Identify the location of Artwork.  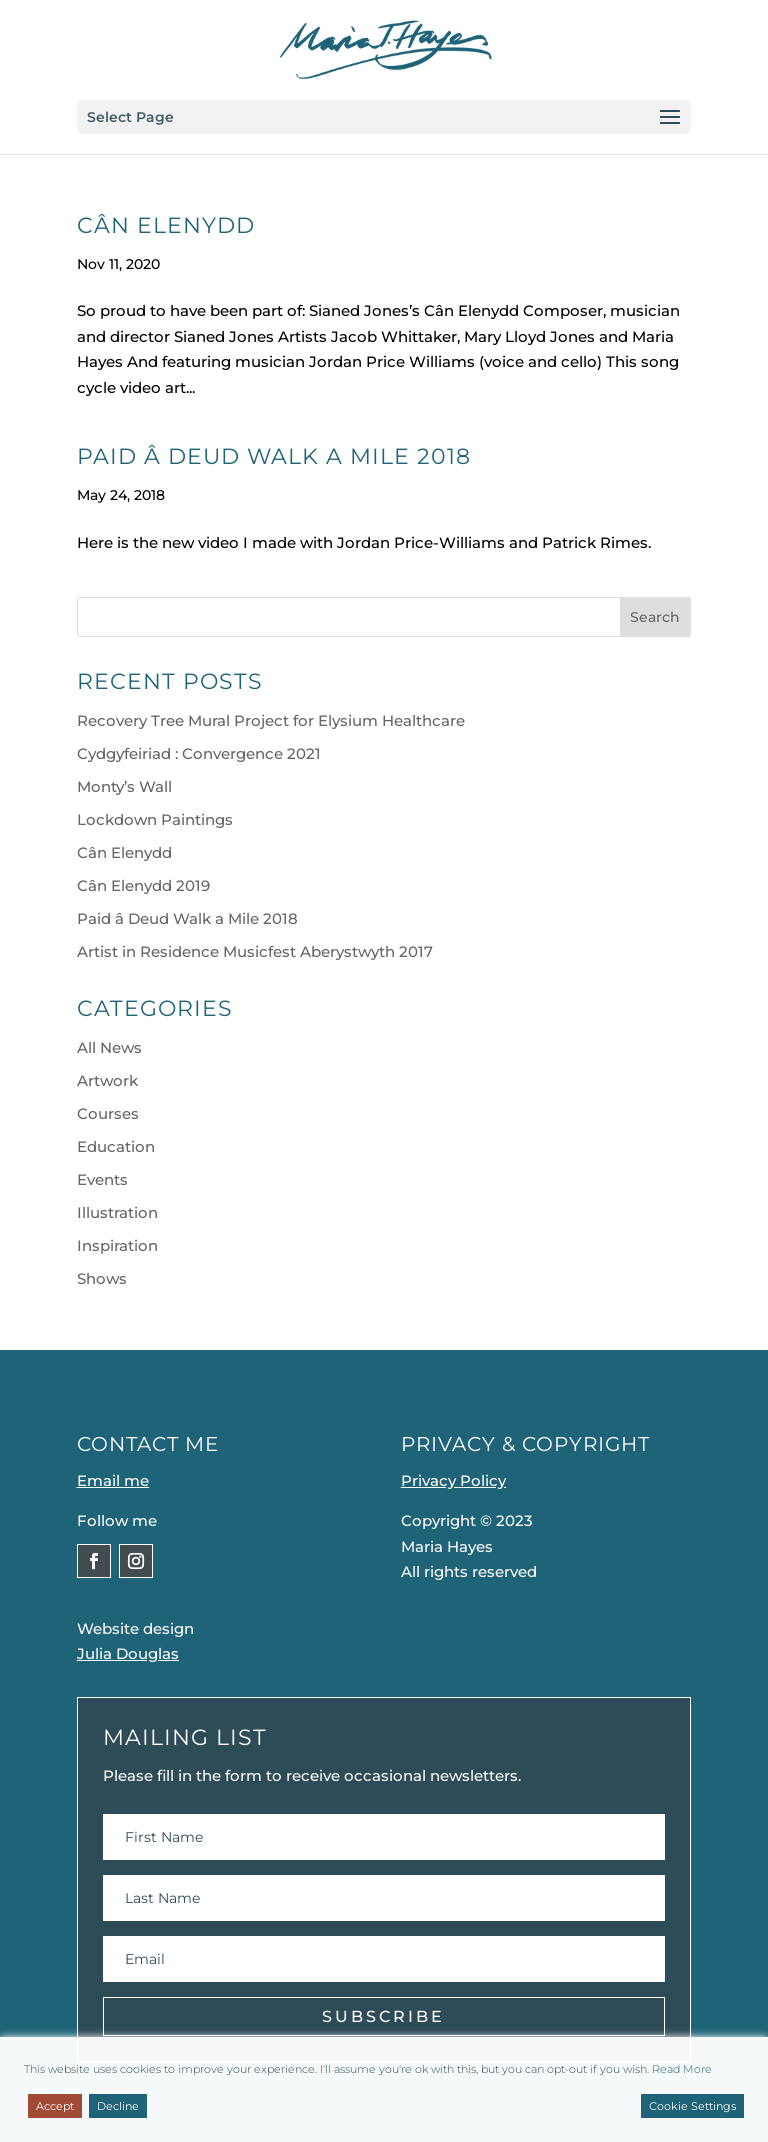
(107, 1080).